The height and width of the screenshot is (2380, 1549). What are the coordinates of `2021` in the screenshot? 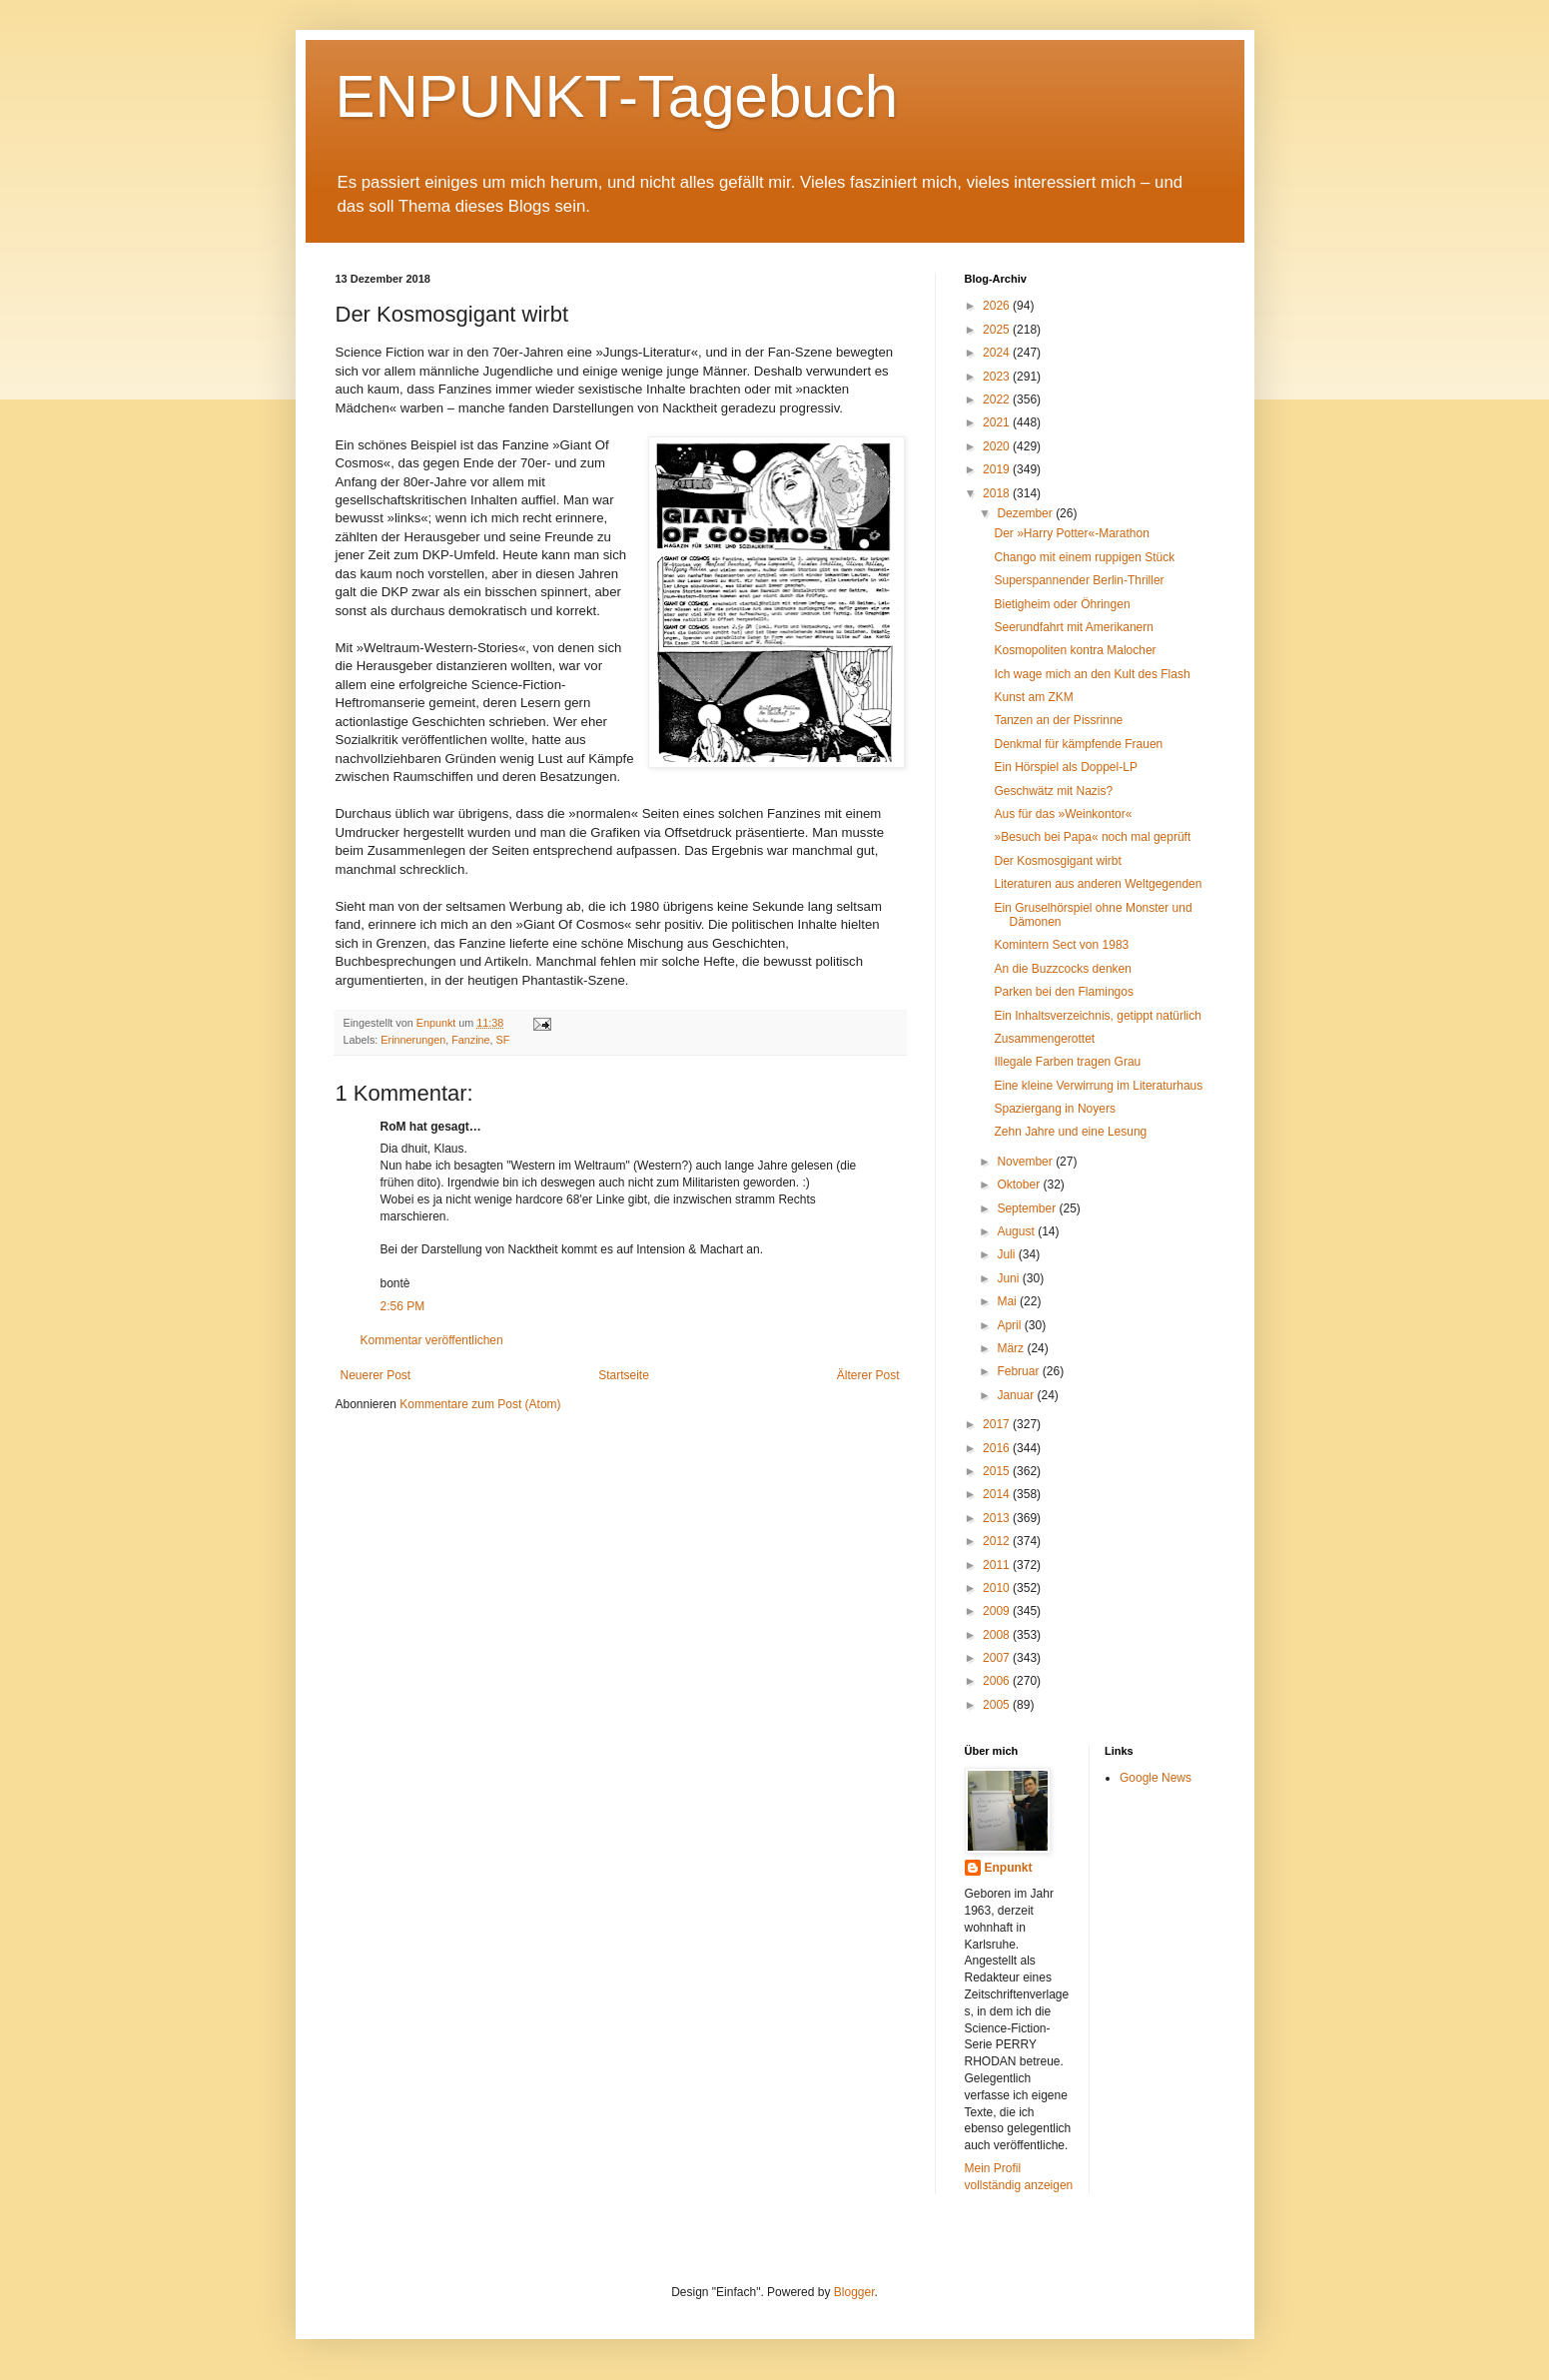 It's located at (998, 422).